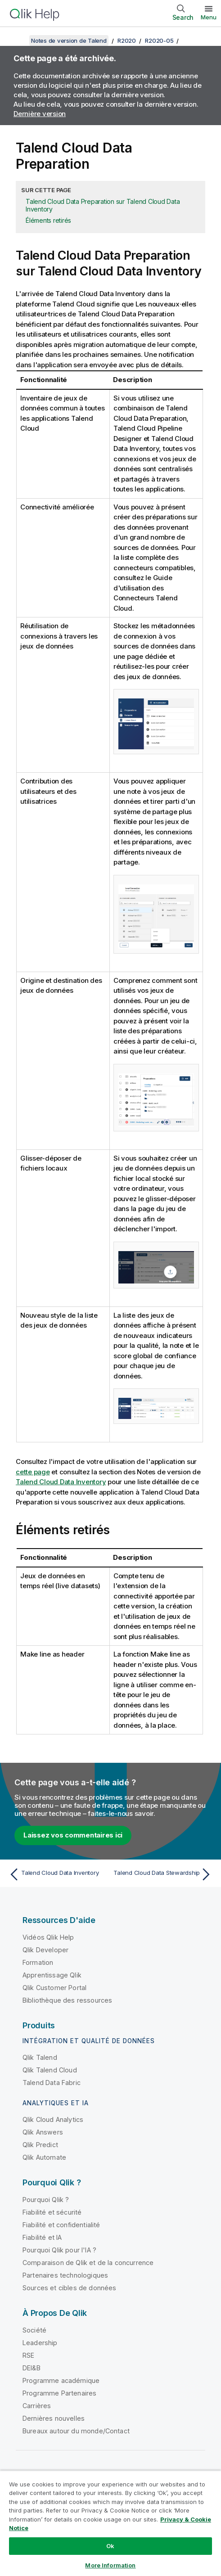  I want to click on Talend Cloud Data Inventory, so click(61, 1481).